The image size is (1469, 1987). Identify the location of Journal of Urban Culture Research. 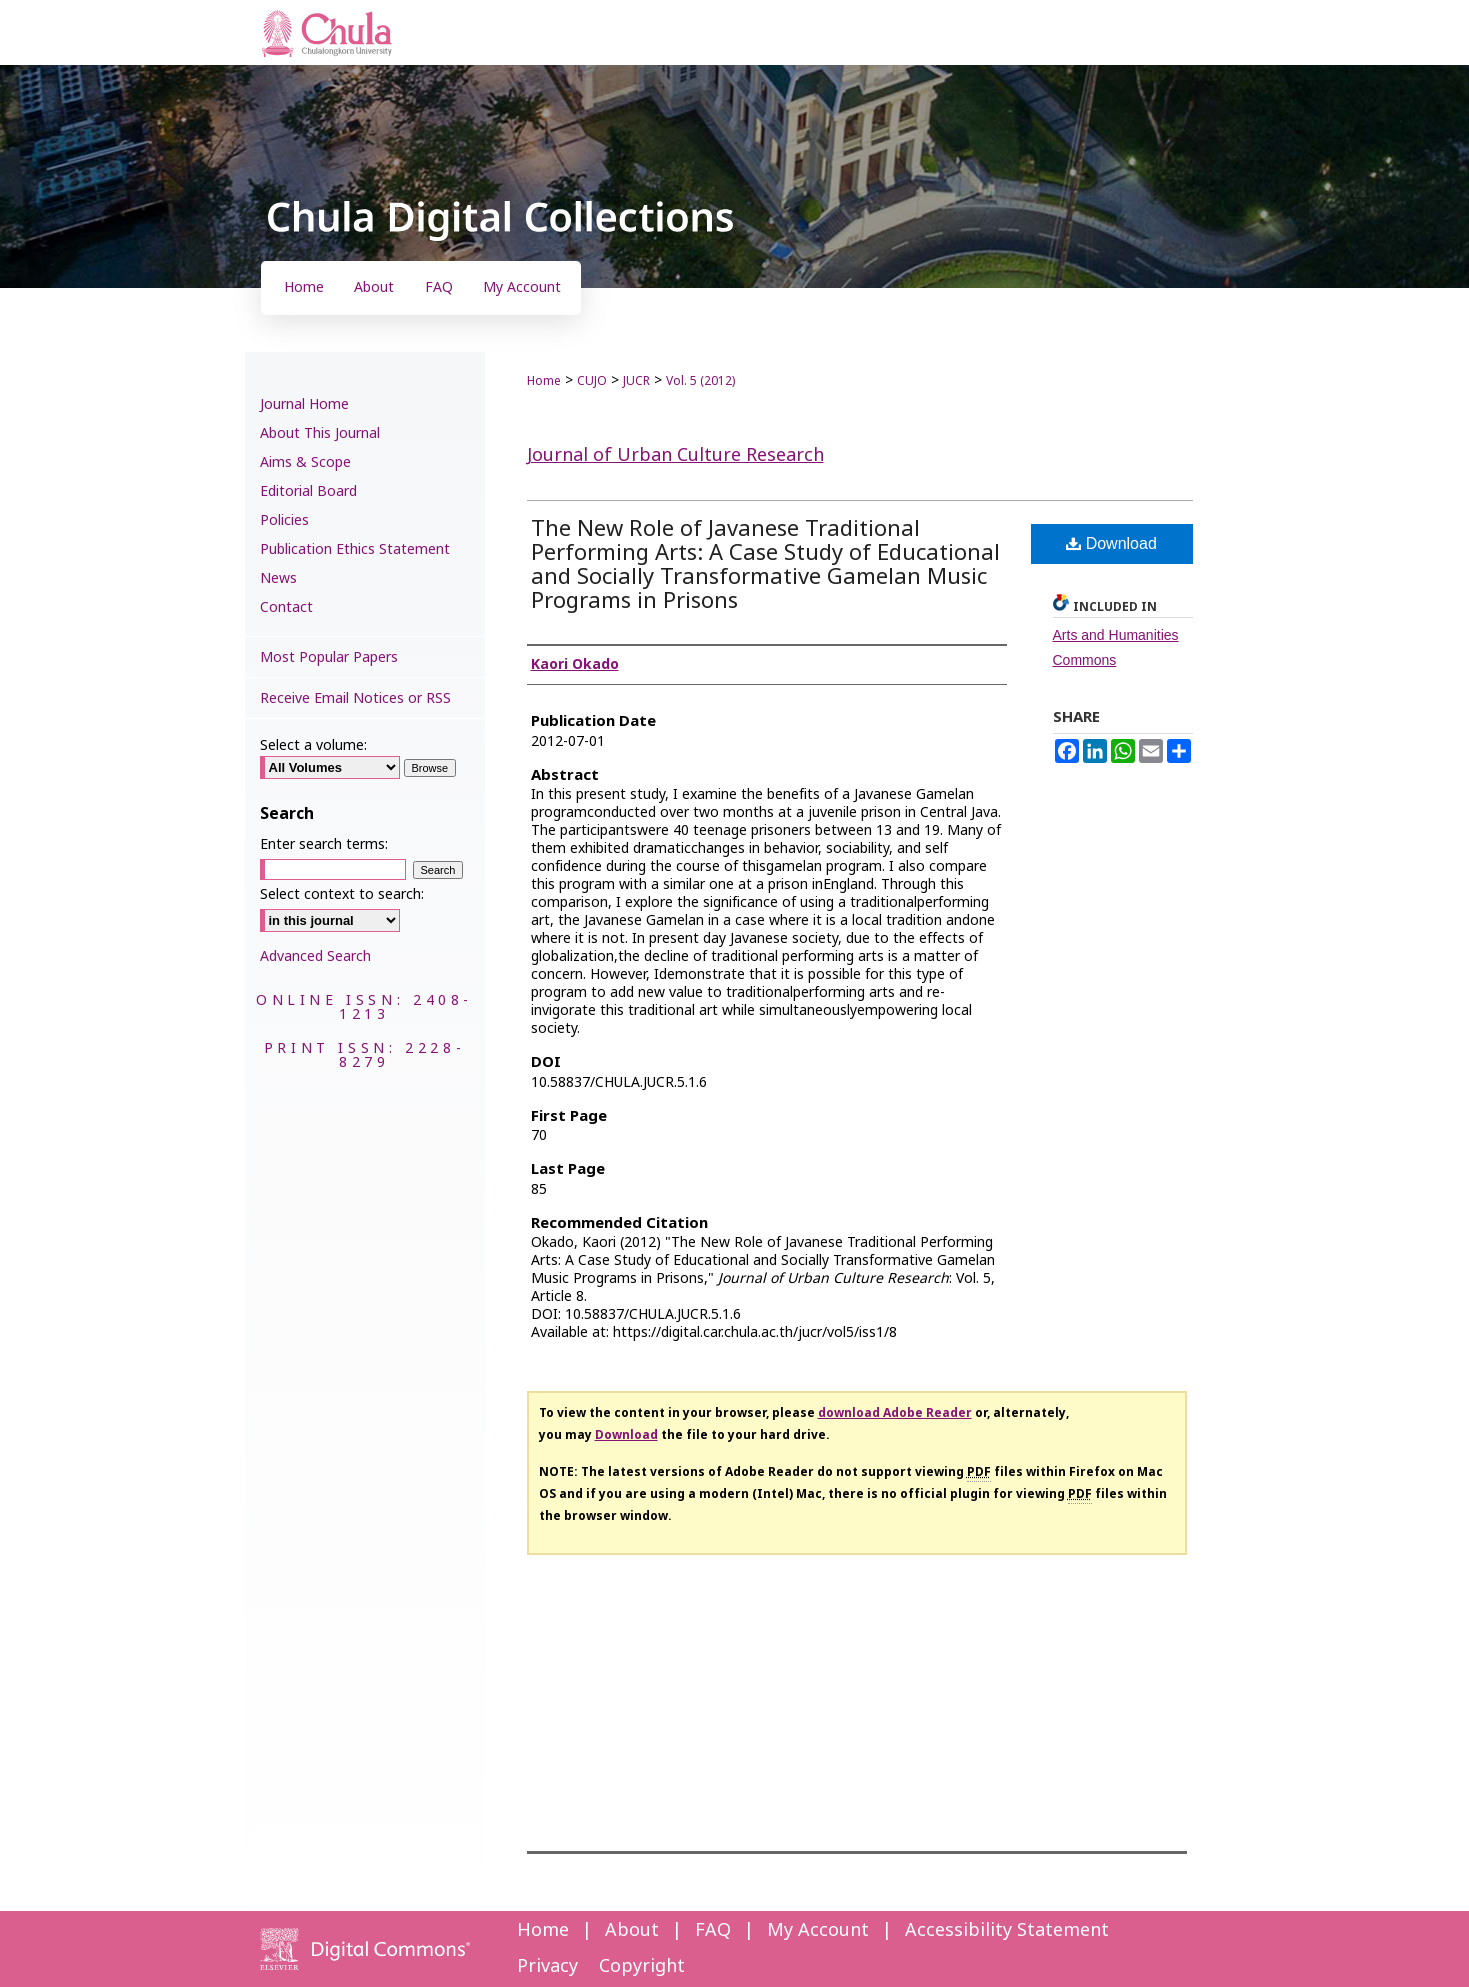
(675, 455).